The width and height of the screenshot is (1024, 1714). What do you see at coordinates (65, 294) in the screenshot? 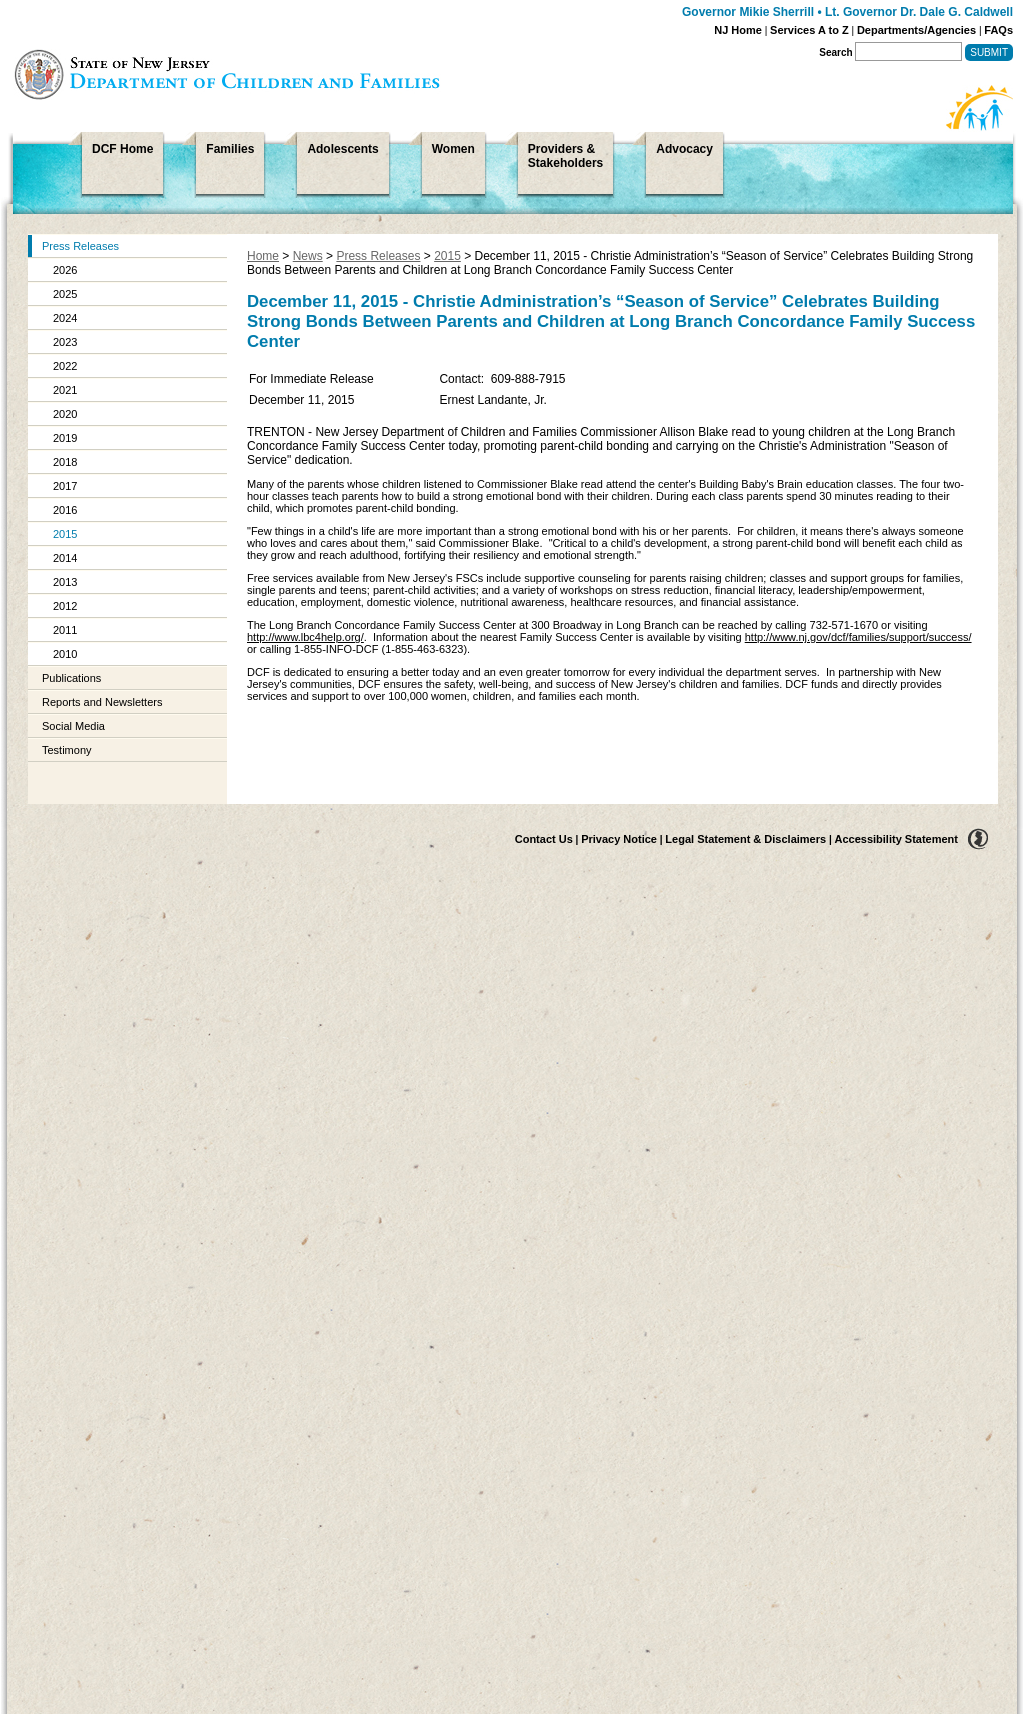
I see `2025` at bounding box center [65, 294].